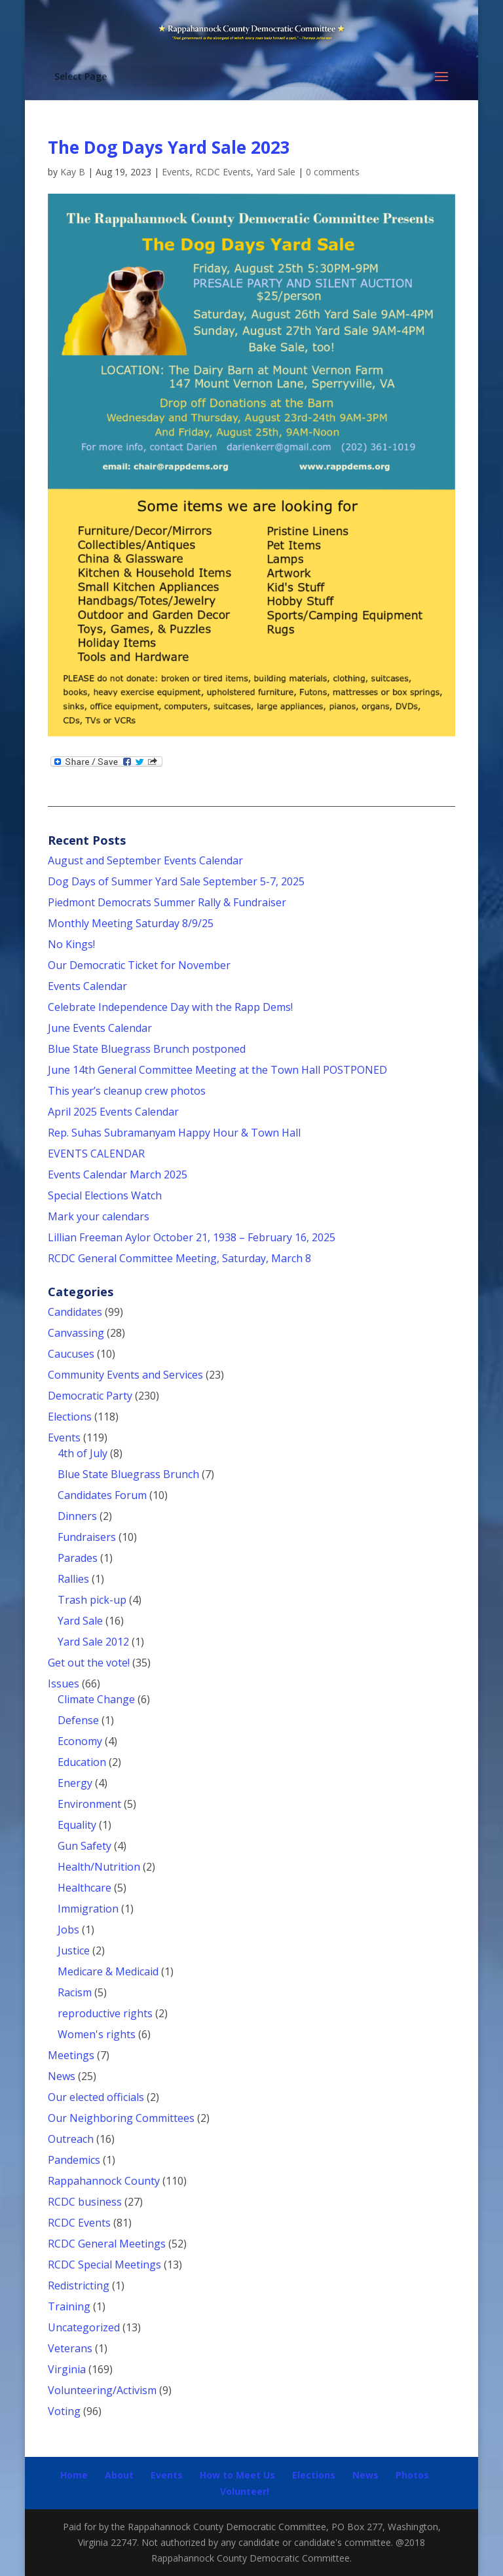  Describe the element at coordinates (179, 1258) in the screenshot. I see `RCDC General Committee Meeting, Saturday, March 8` at that location.